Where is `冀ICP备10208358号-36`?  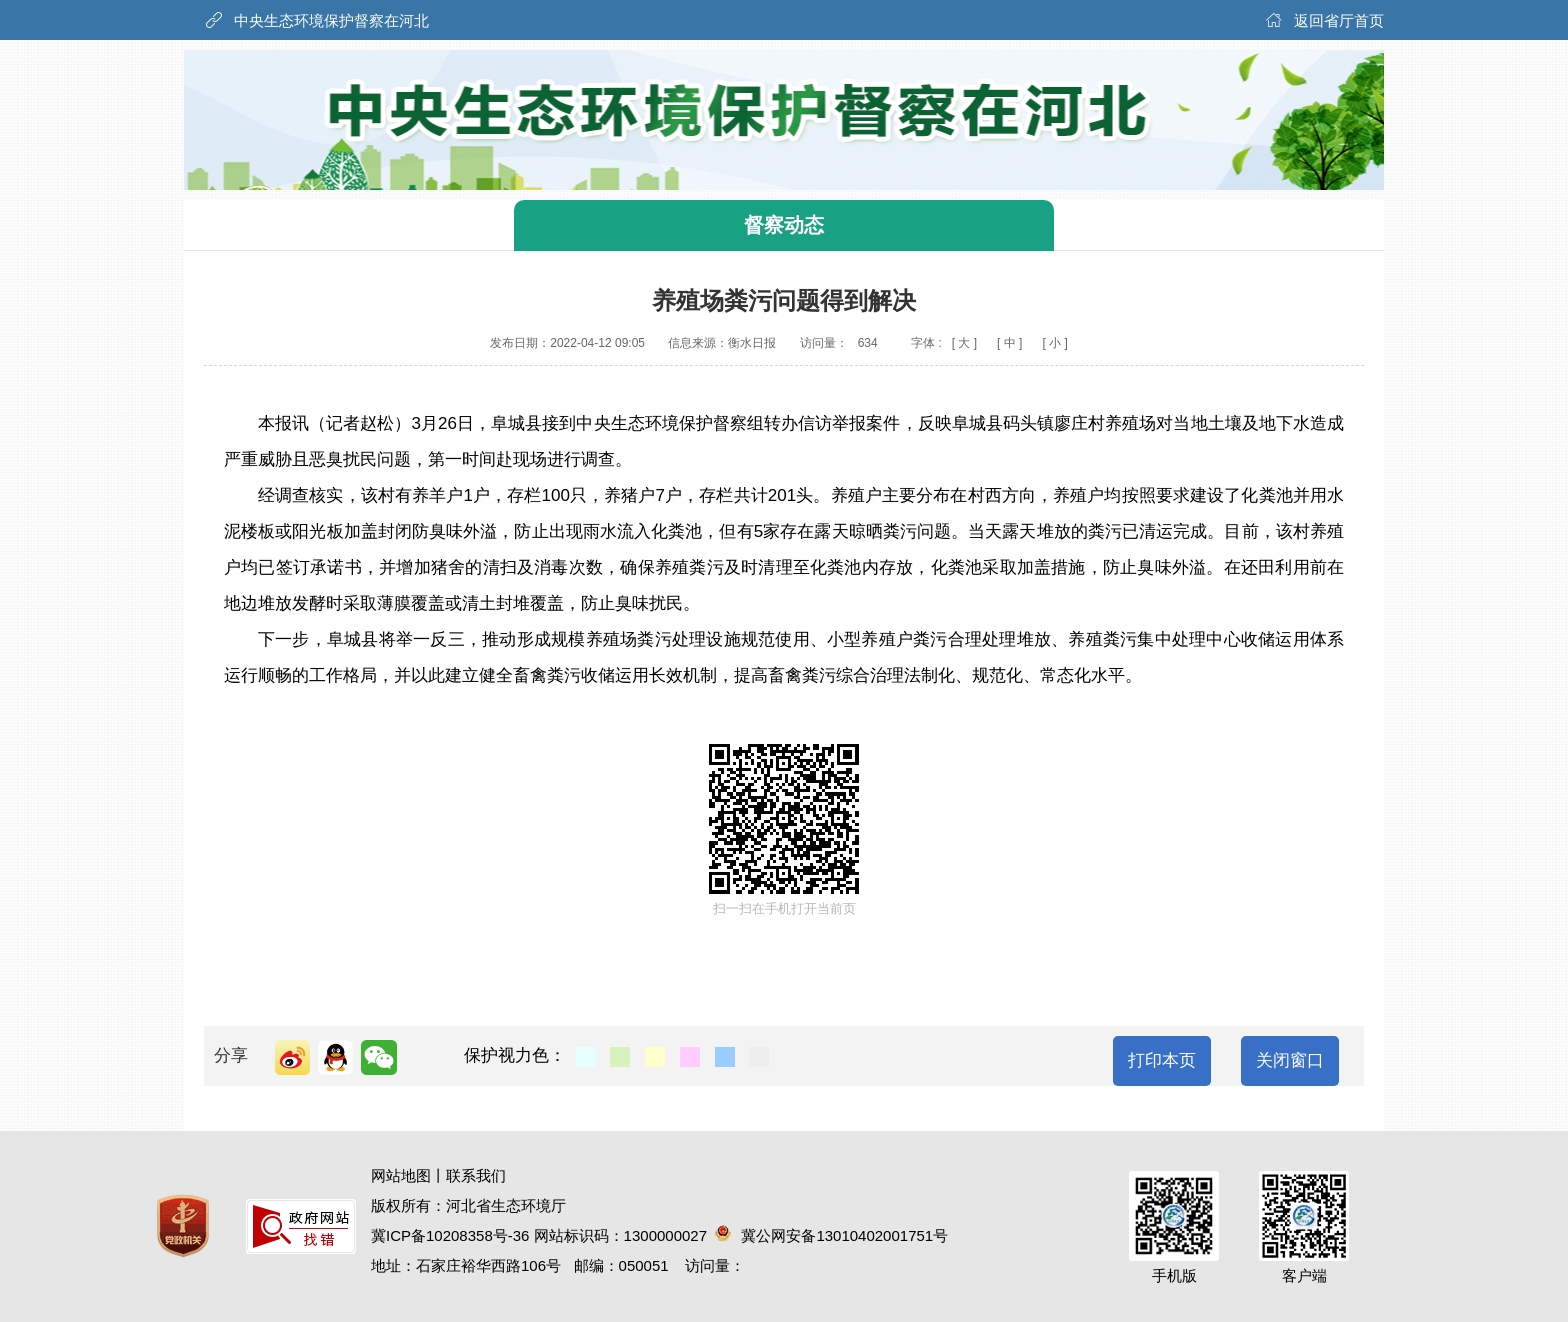 冀ICP备10208358号-36 is located at coordinates (450, 1235).